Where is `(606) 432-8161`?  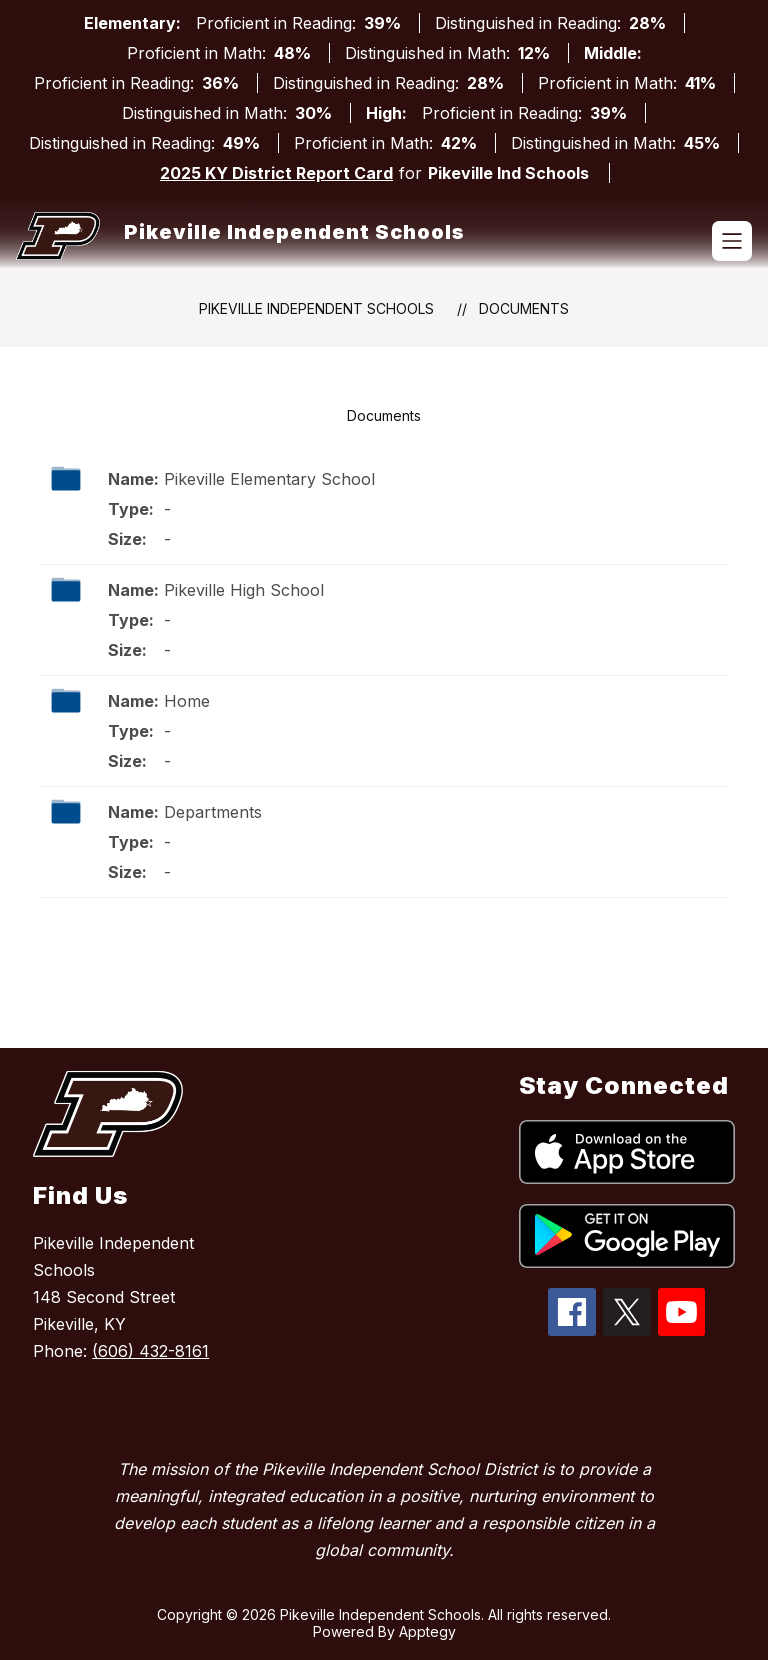 (606) 432-8161 is located at coordinates (150, 1351).